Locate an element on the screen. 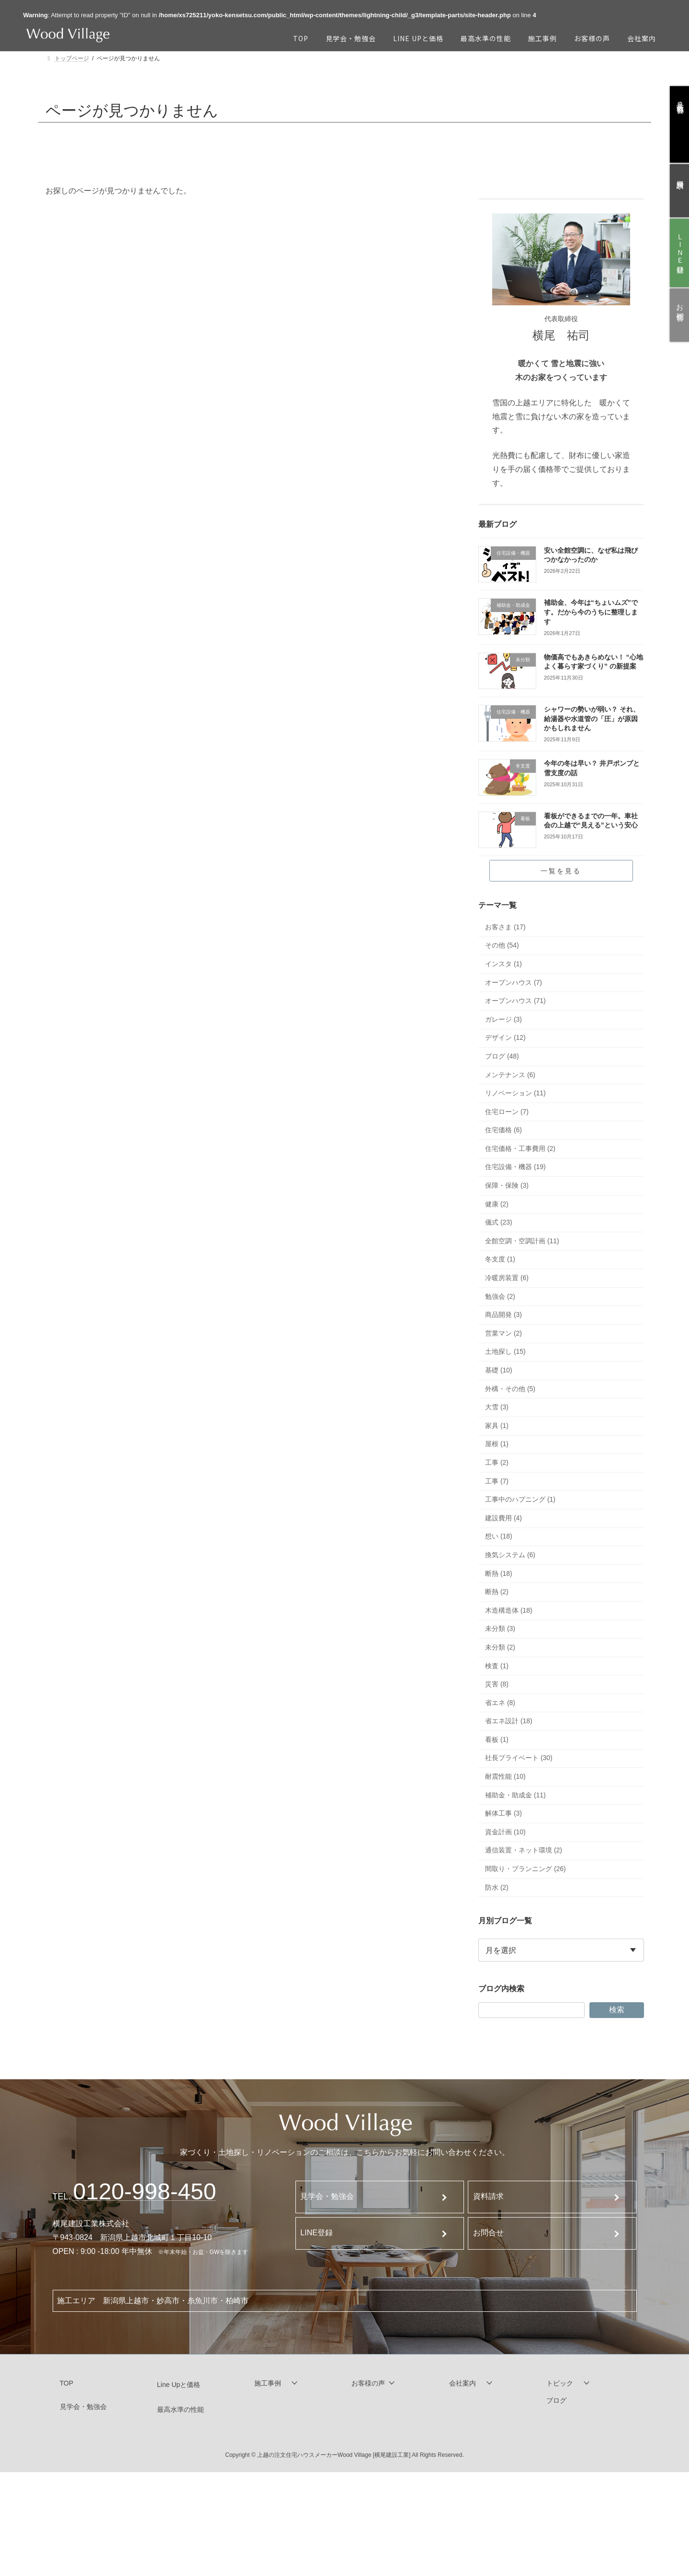  検索 is located at coordinates (616, 2010).